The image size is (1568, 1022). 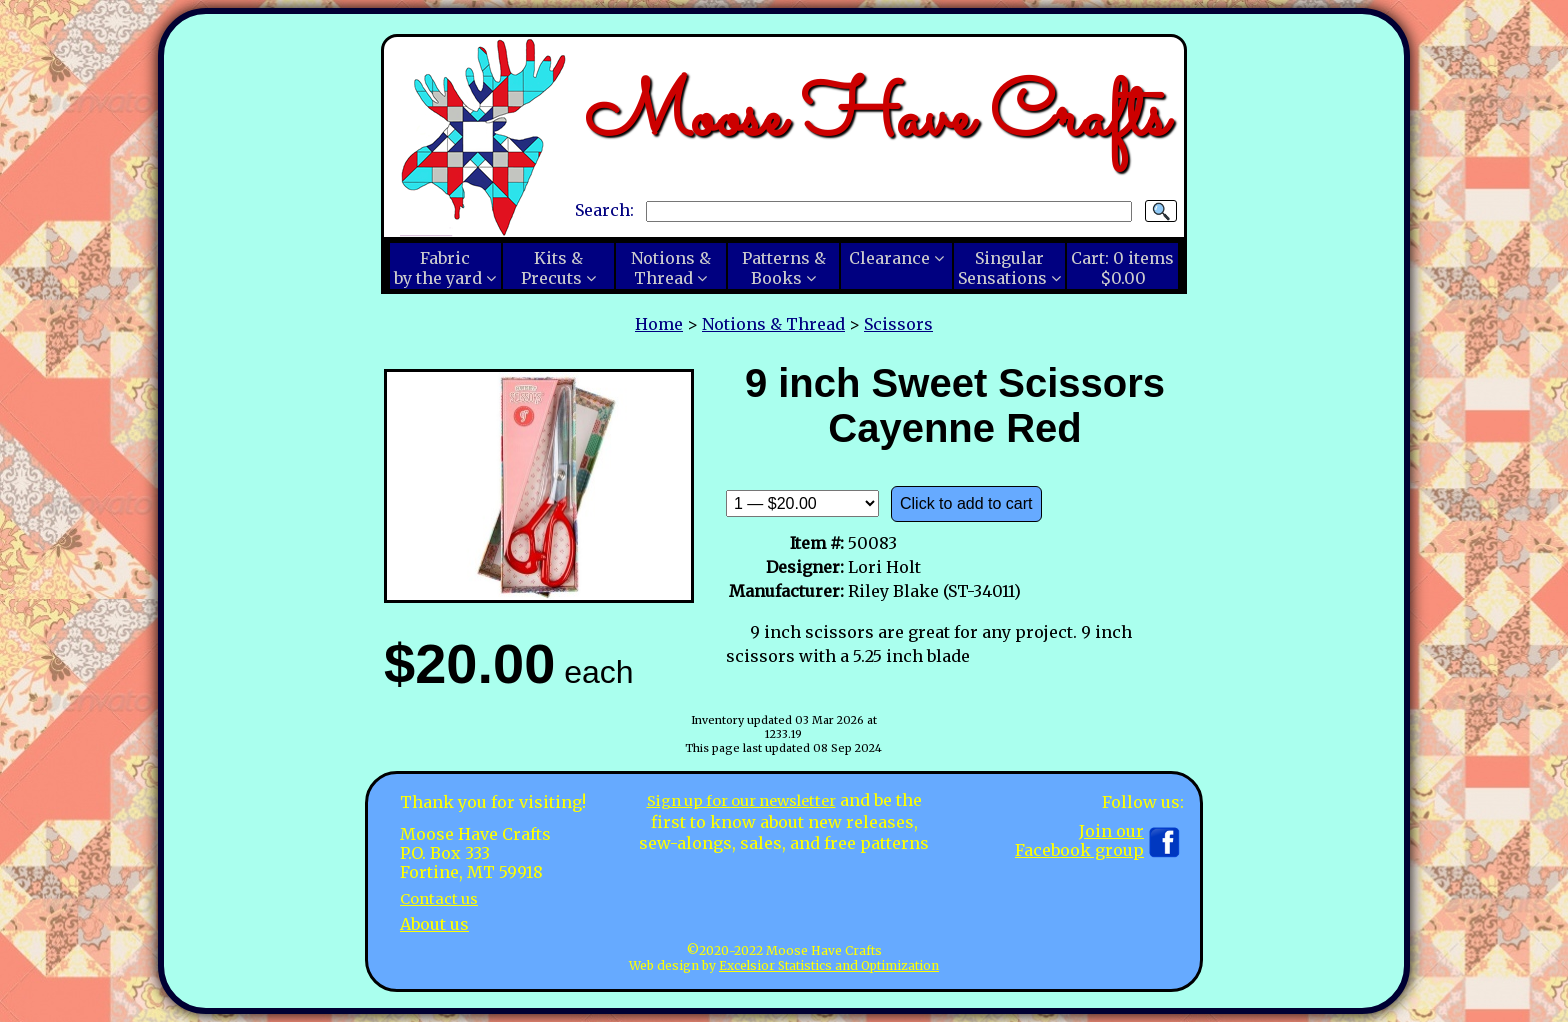 What do you see at coordinates (898, 324) in the screenshot?
I see `Scissors` at bounding box center [898, 324].